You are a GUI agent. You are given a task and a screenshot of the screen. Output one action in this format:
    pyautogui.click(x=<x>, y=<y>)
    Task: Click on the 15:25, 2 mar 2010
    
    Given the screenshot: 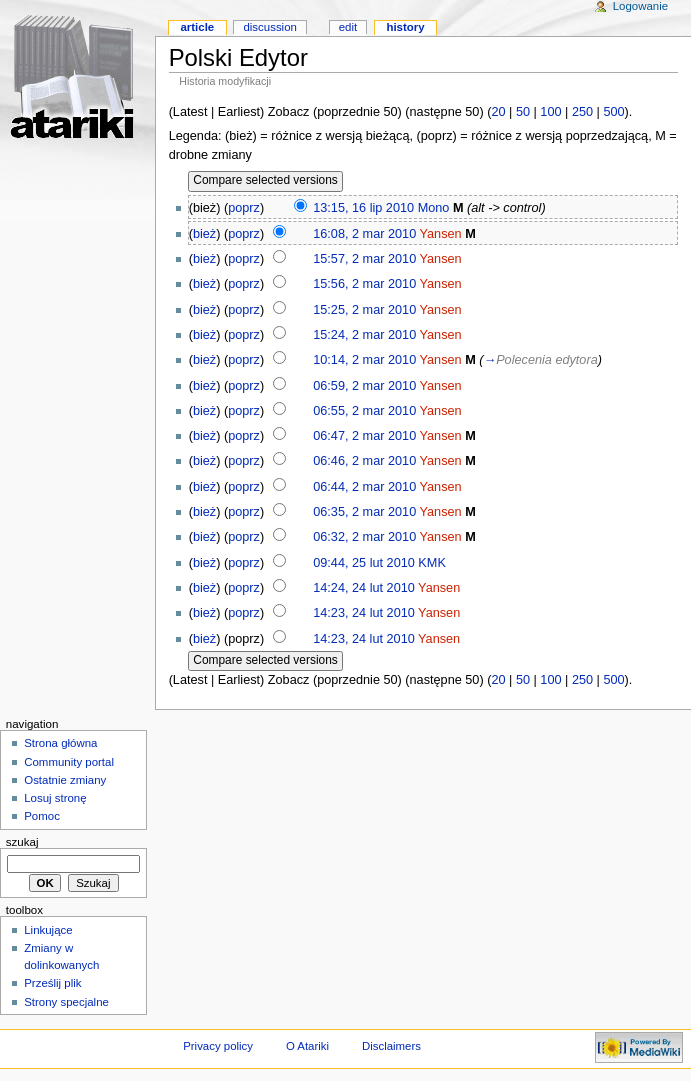 What is the action you would take?
    pyautogui.click(x=364, y=310)
    